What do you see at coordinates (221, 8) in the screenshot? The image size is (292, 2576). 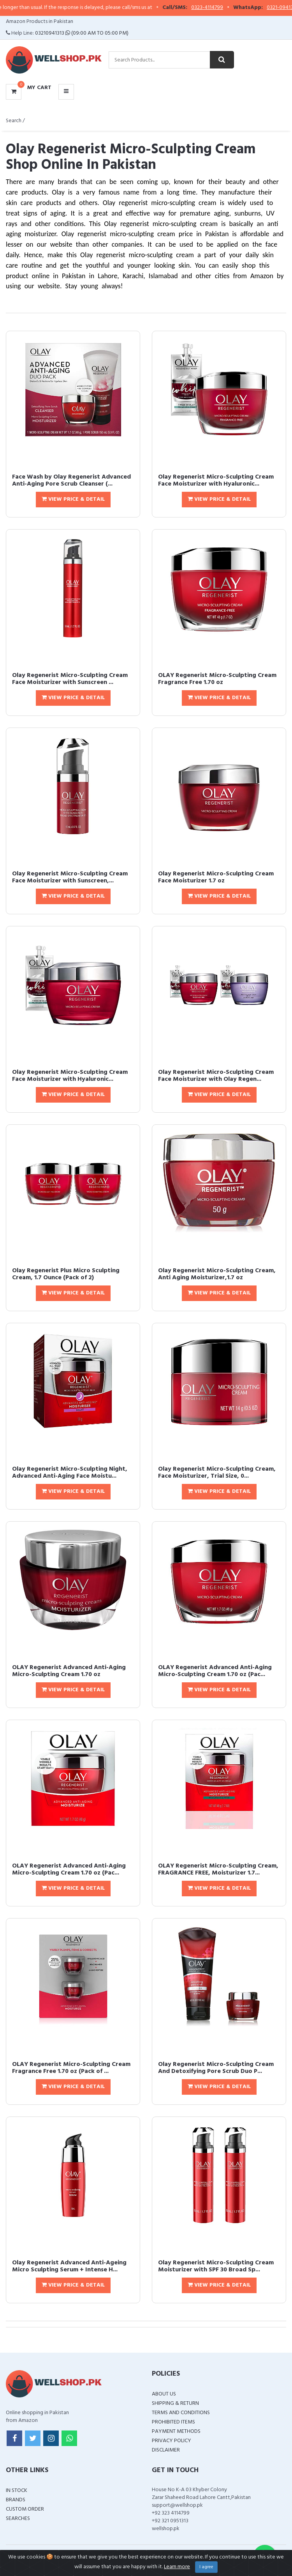 I see `0323-4114799` at bounding box center [221, 8].